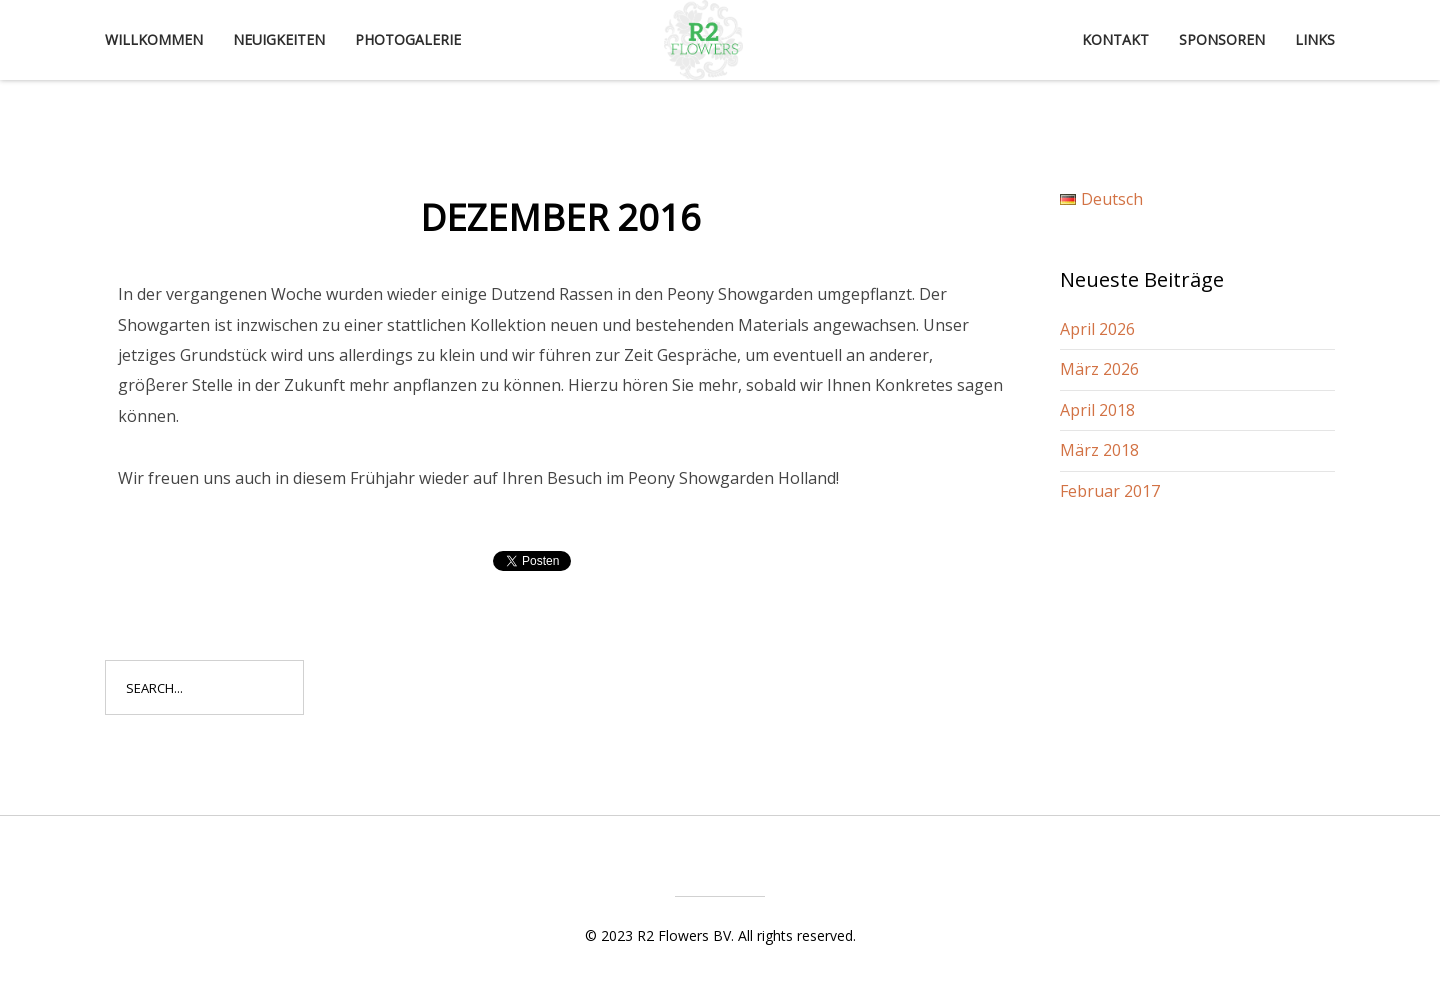  Describe the element at coordinates (1110, 491) in the screenshot. I see `Februar 2017` at that location.